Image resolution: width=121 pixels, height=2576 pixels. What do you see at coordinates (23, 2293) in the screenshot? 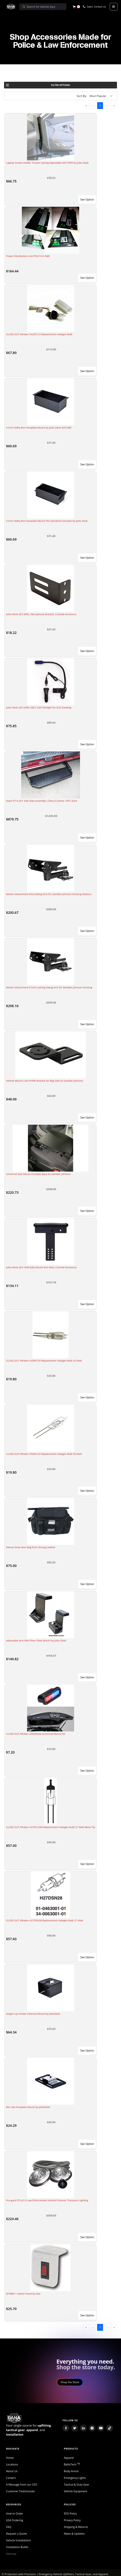
I see `SP3860-1 Switch Panel by Star` at bounding box center [23, 2293].